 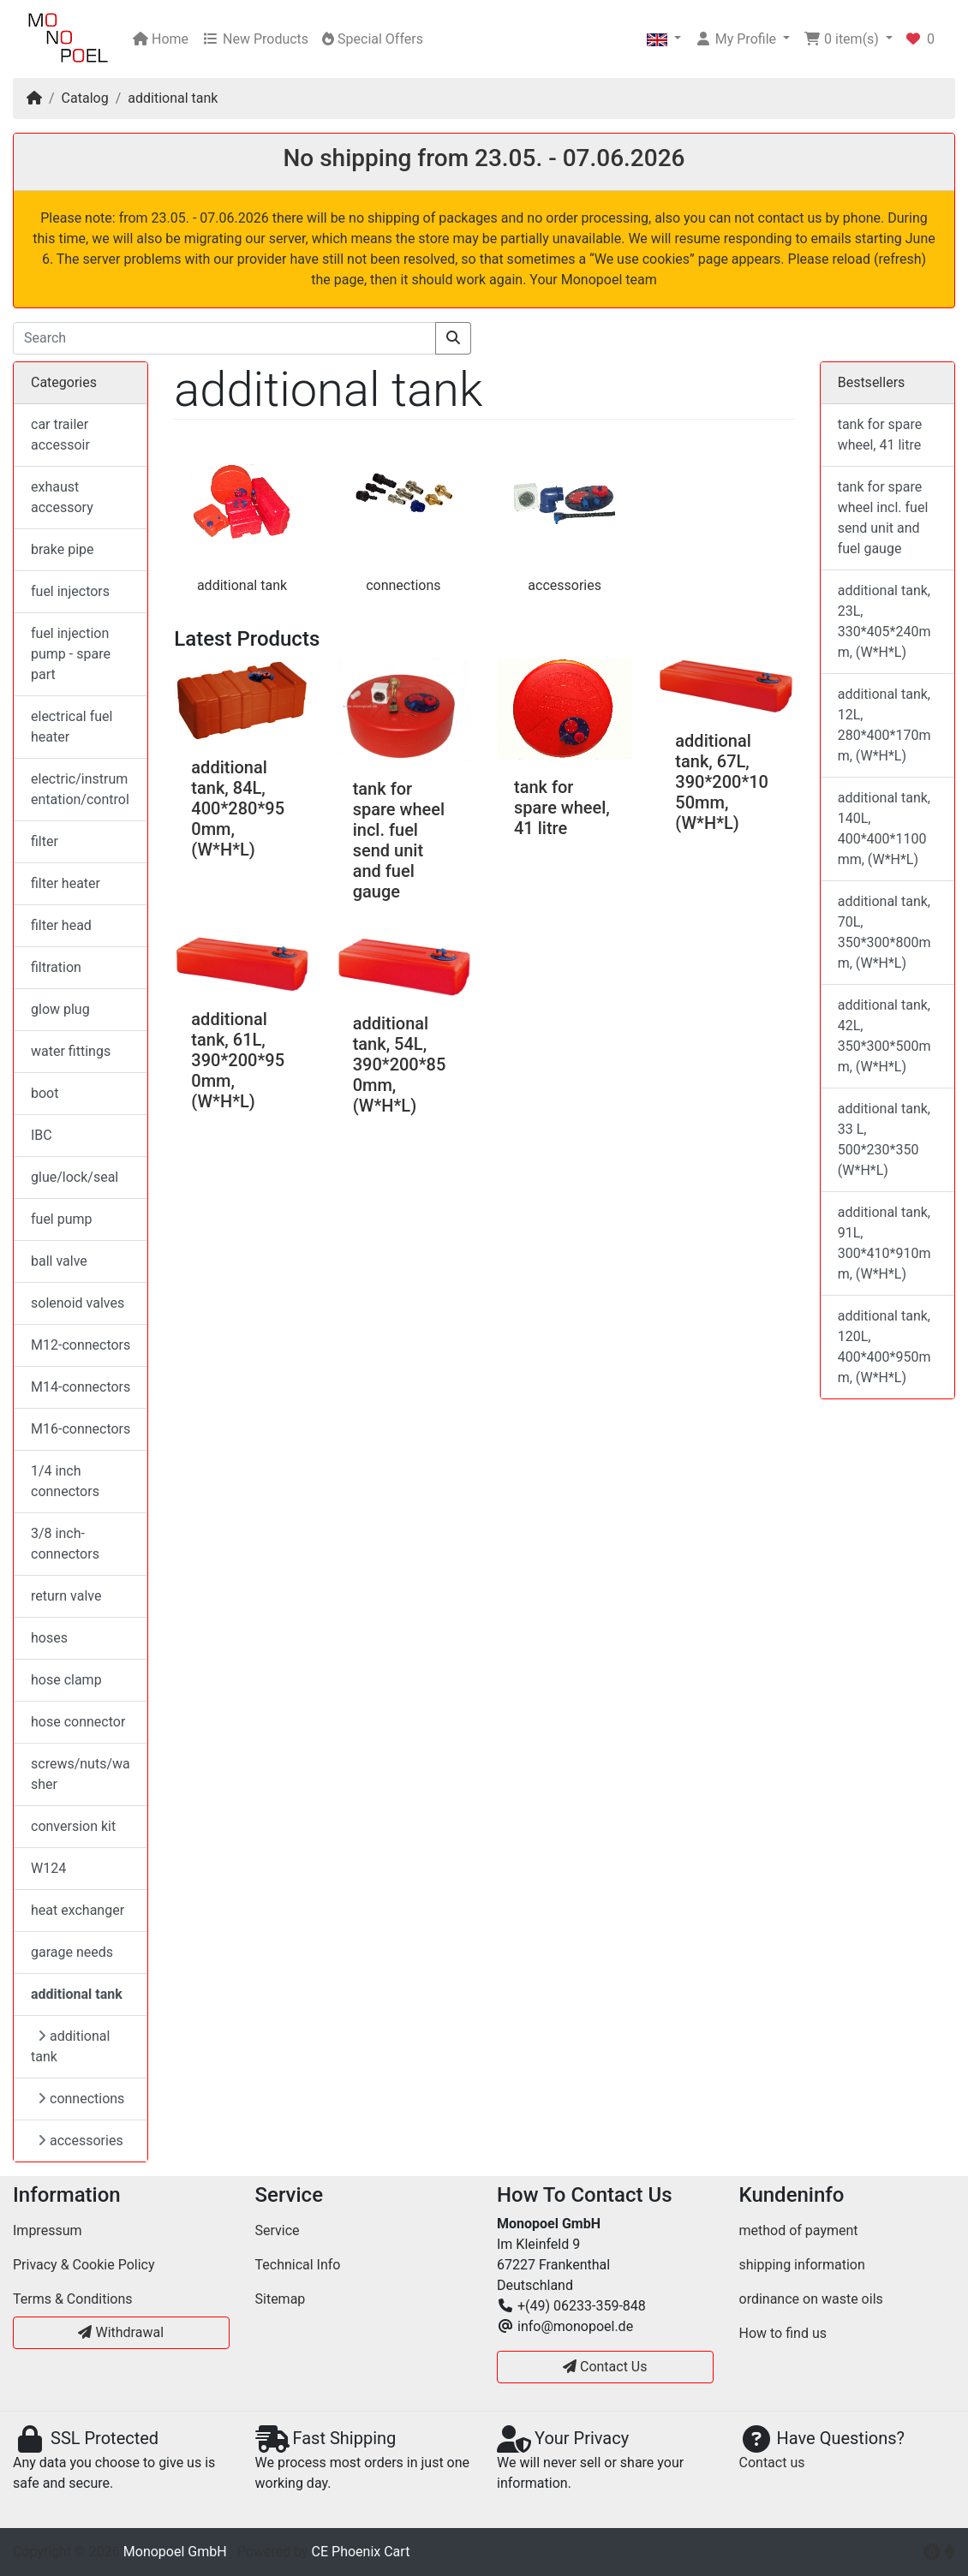 I want to click on shipping information, so click(x=802, y=2265).